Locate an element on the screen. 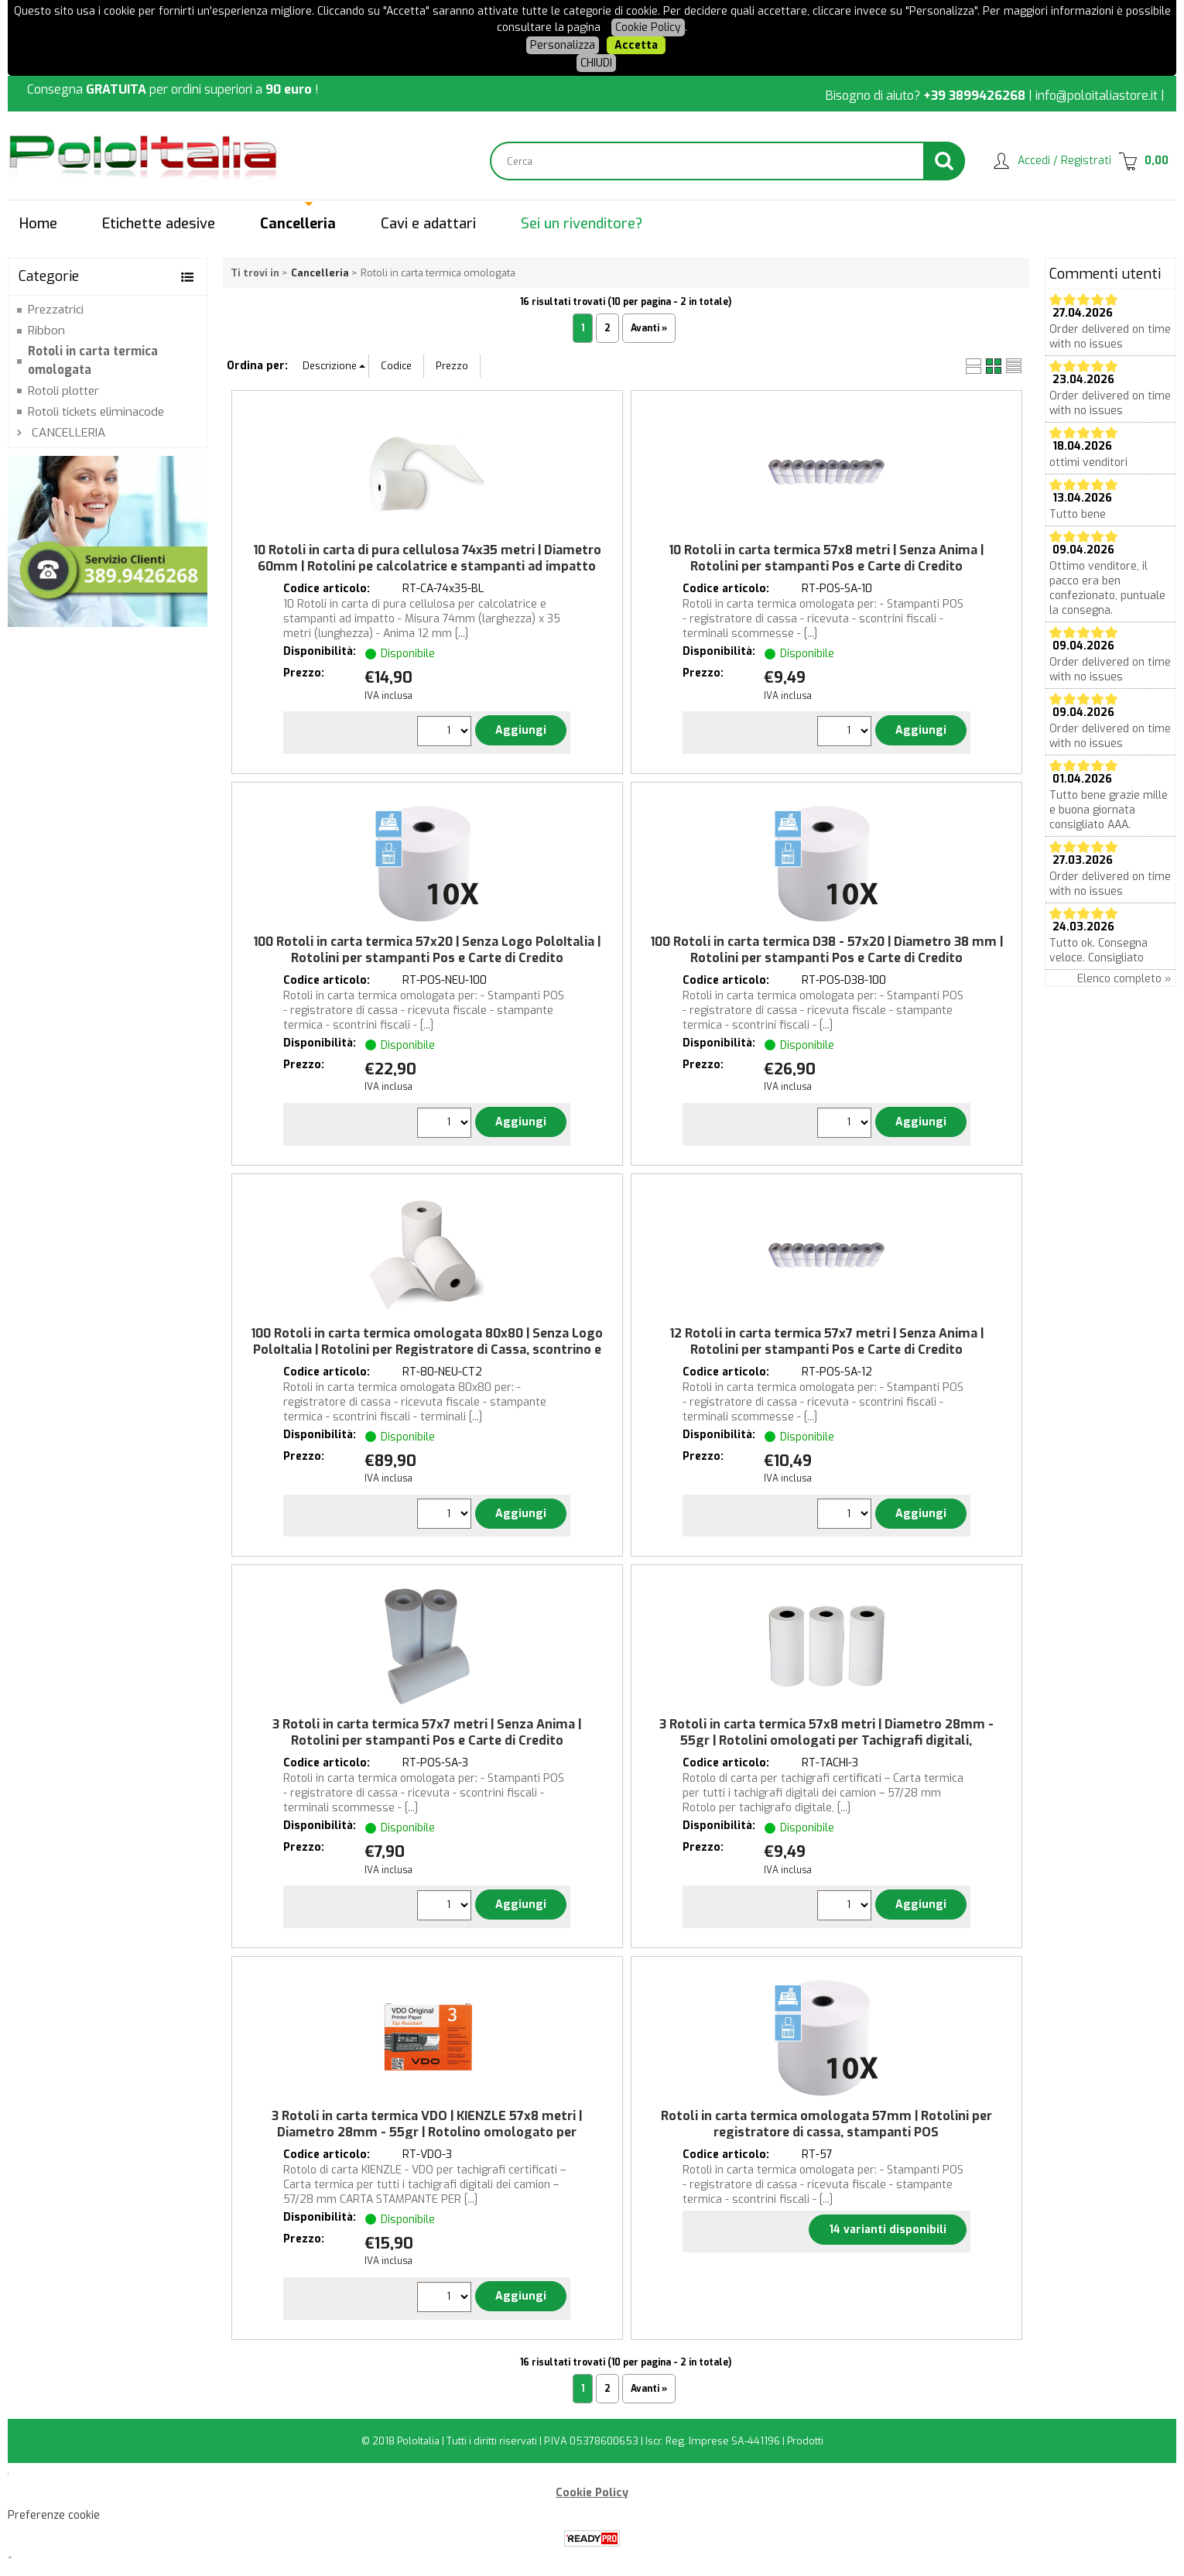  Ribbon is located at coordinates (46, 330).